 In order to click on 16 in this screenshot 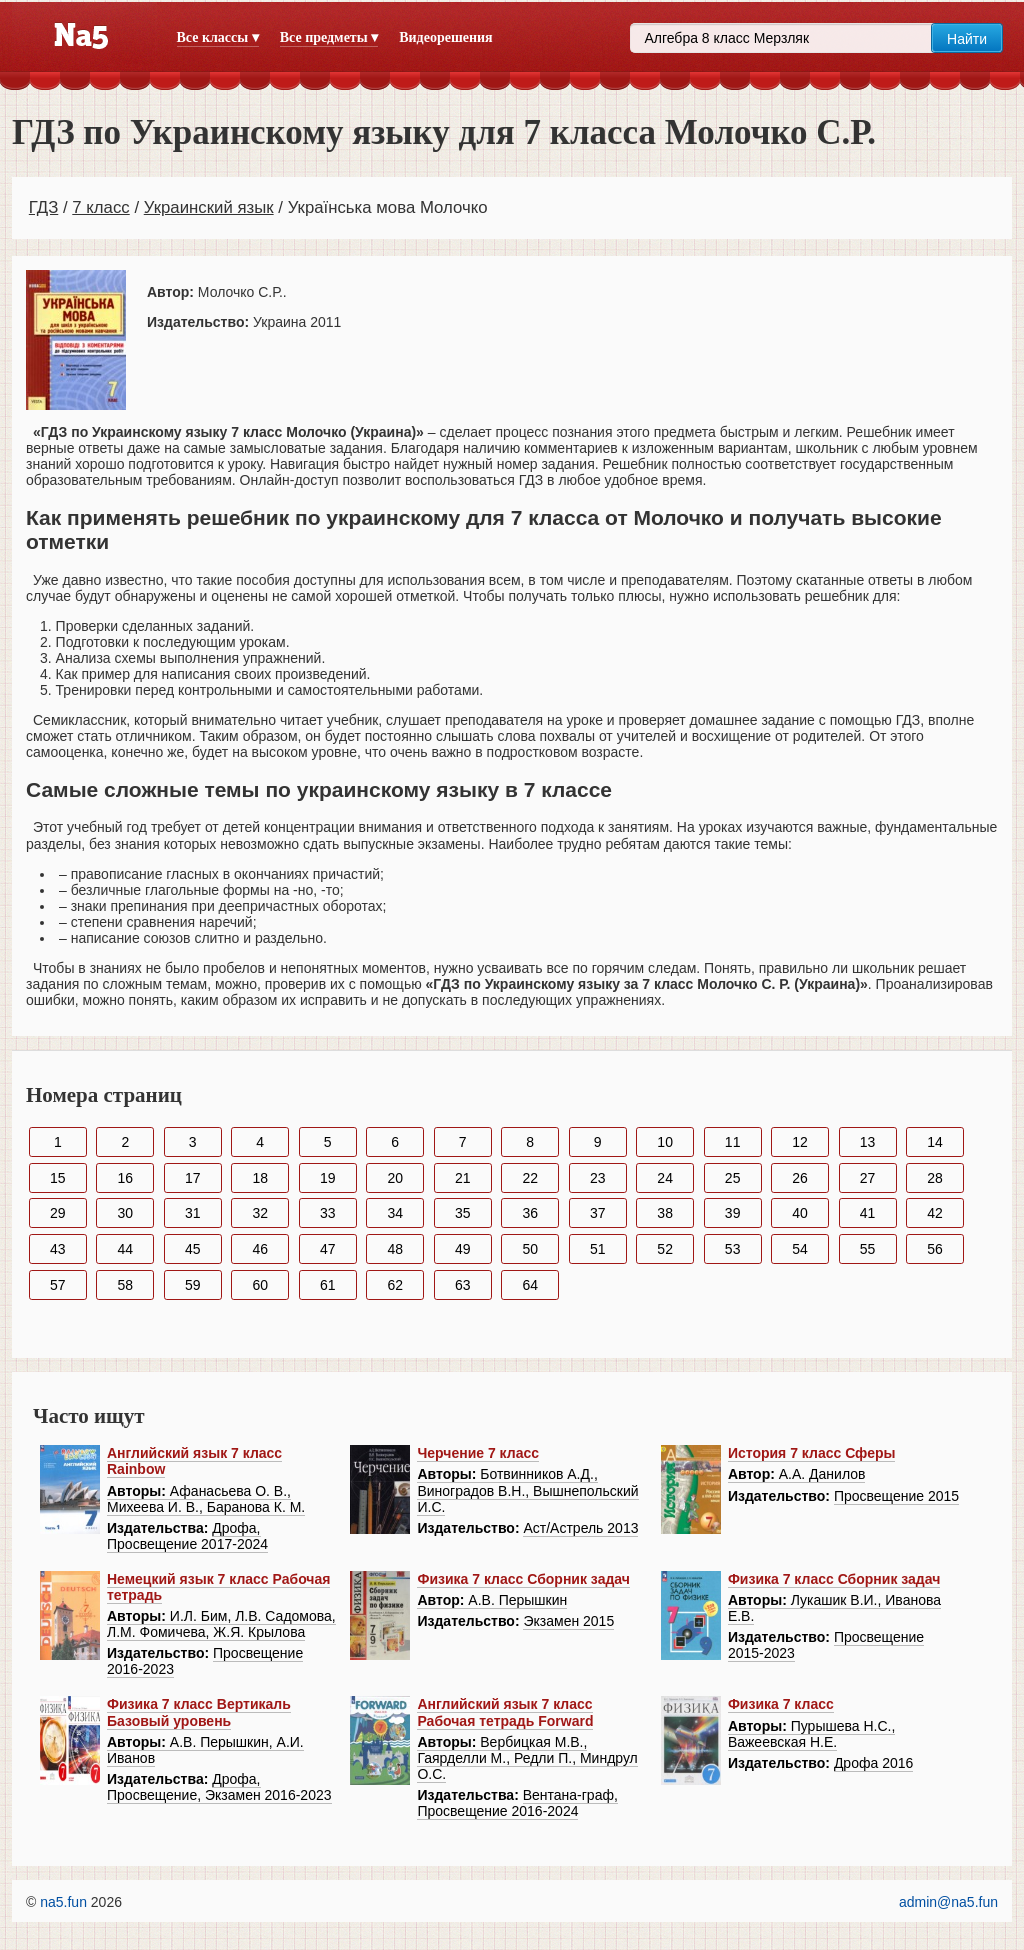, I will do `click(125, 1178)`.